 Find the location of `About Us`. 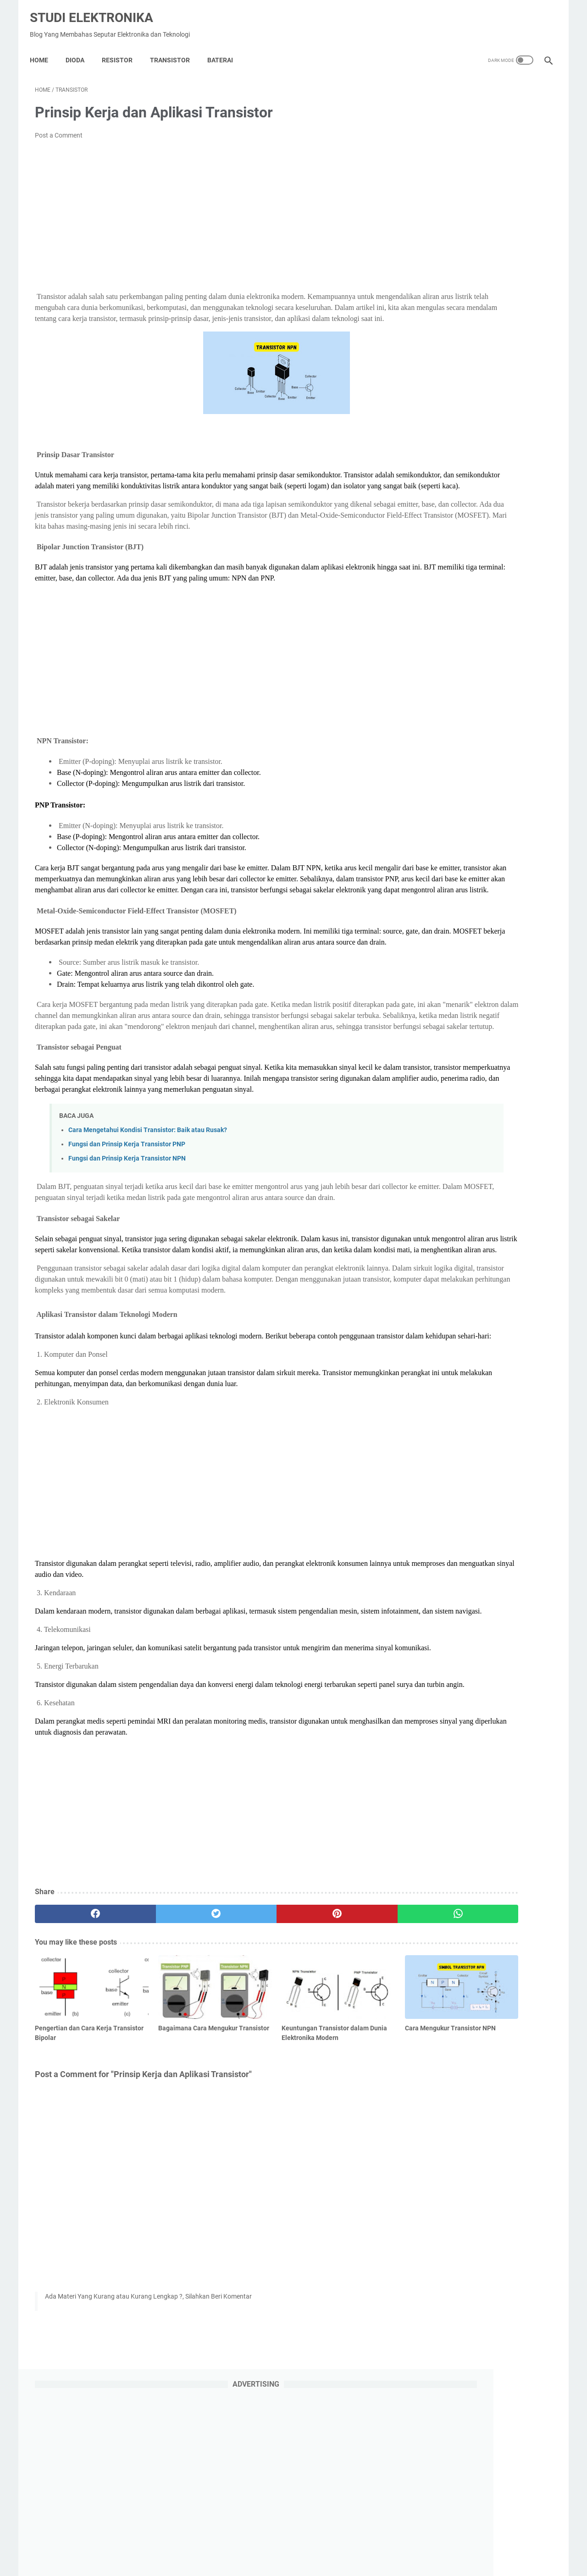

About Us is located at coordinates (291, 2543).